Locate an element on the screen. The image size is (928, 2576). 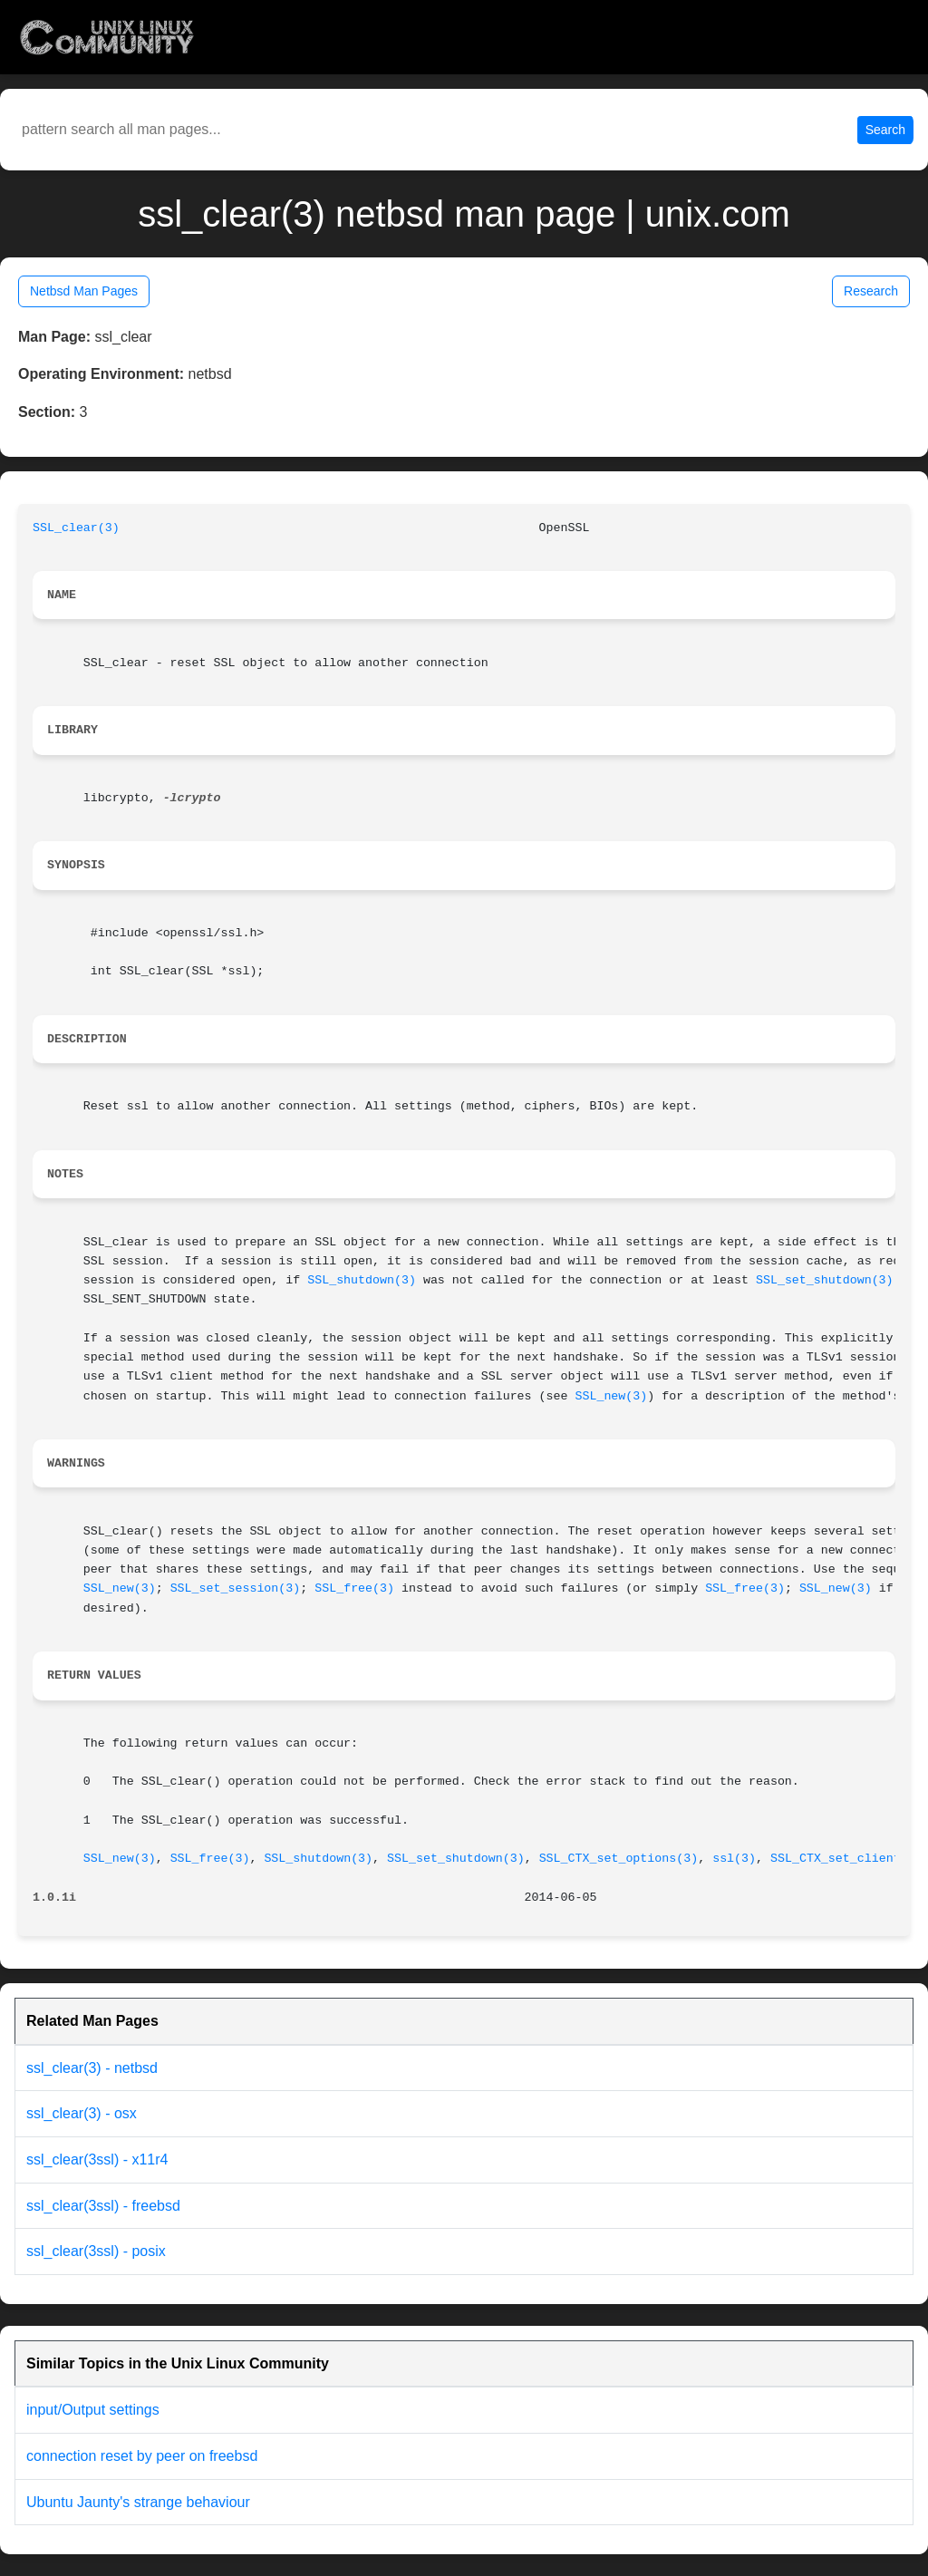
Netbsd Man Pages is located at coordinates (84, 291).